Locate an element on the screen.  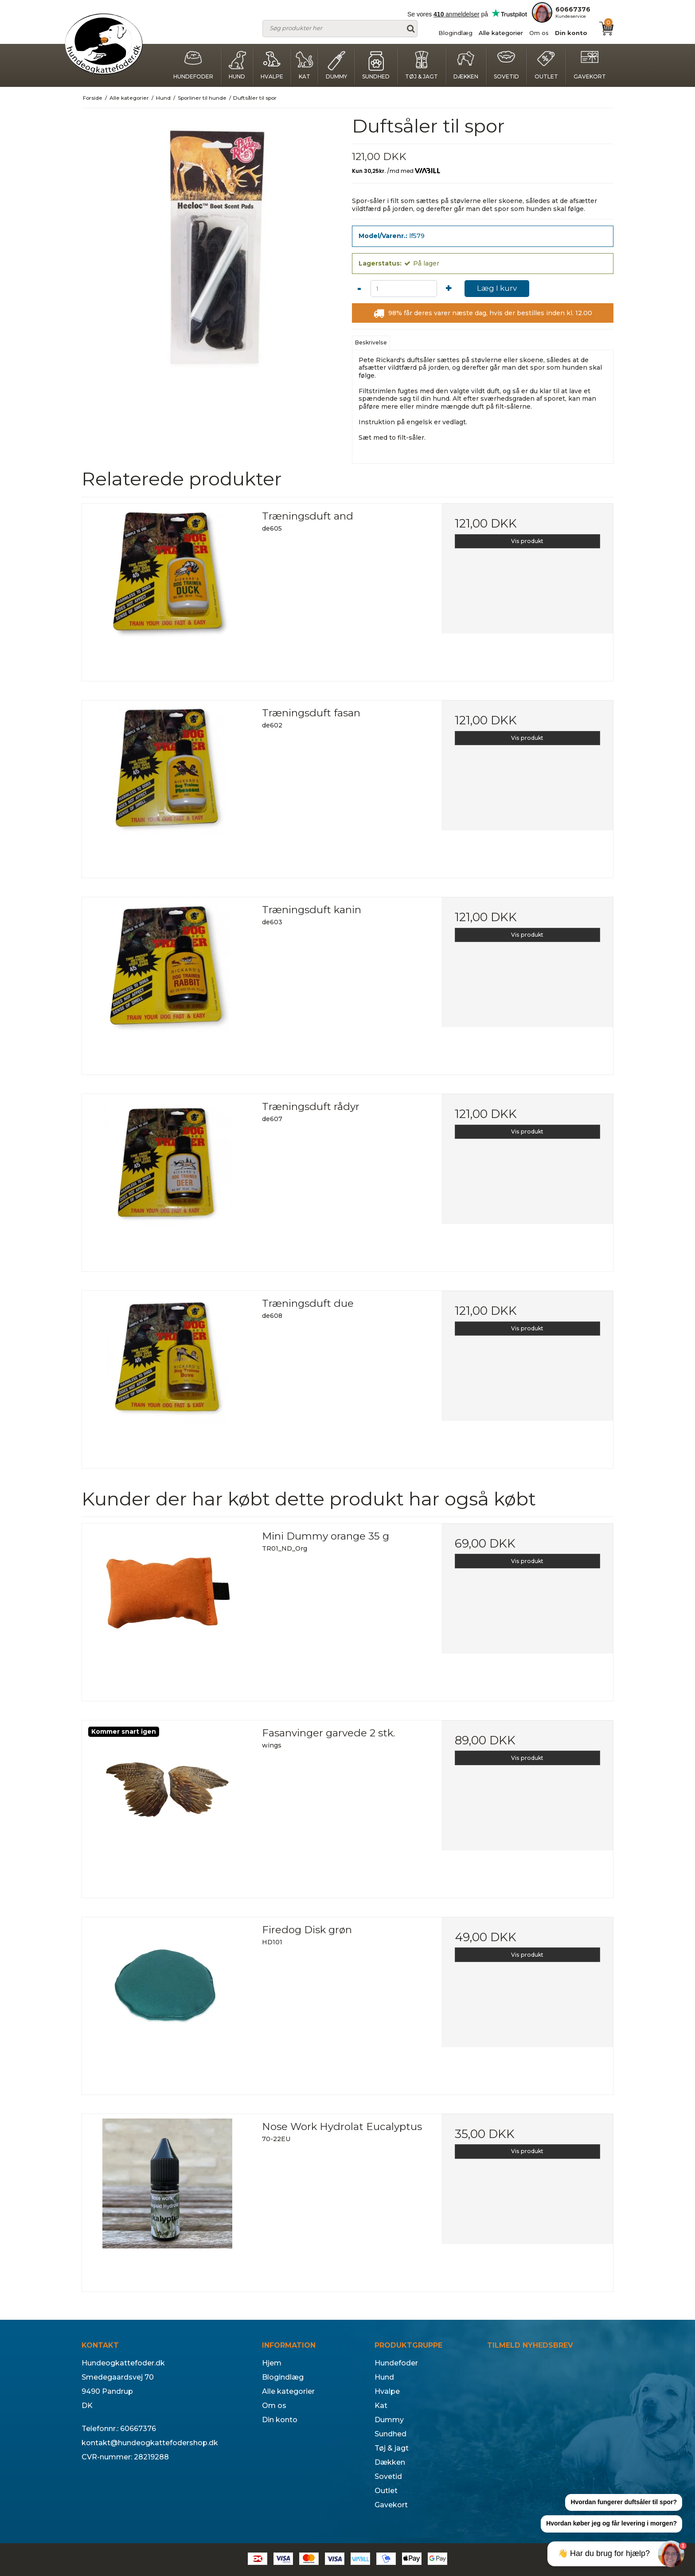
Alle kategorier is located at coordinates (501, 32).